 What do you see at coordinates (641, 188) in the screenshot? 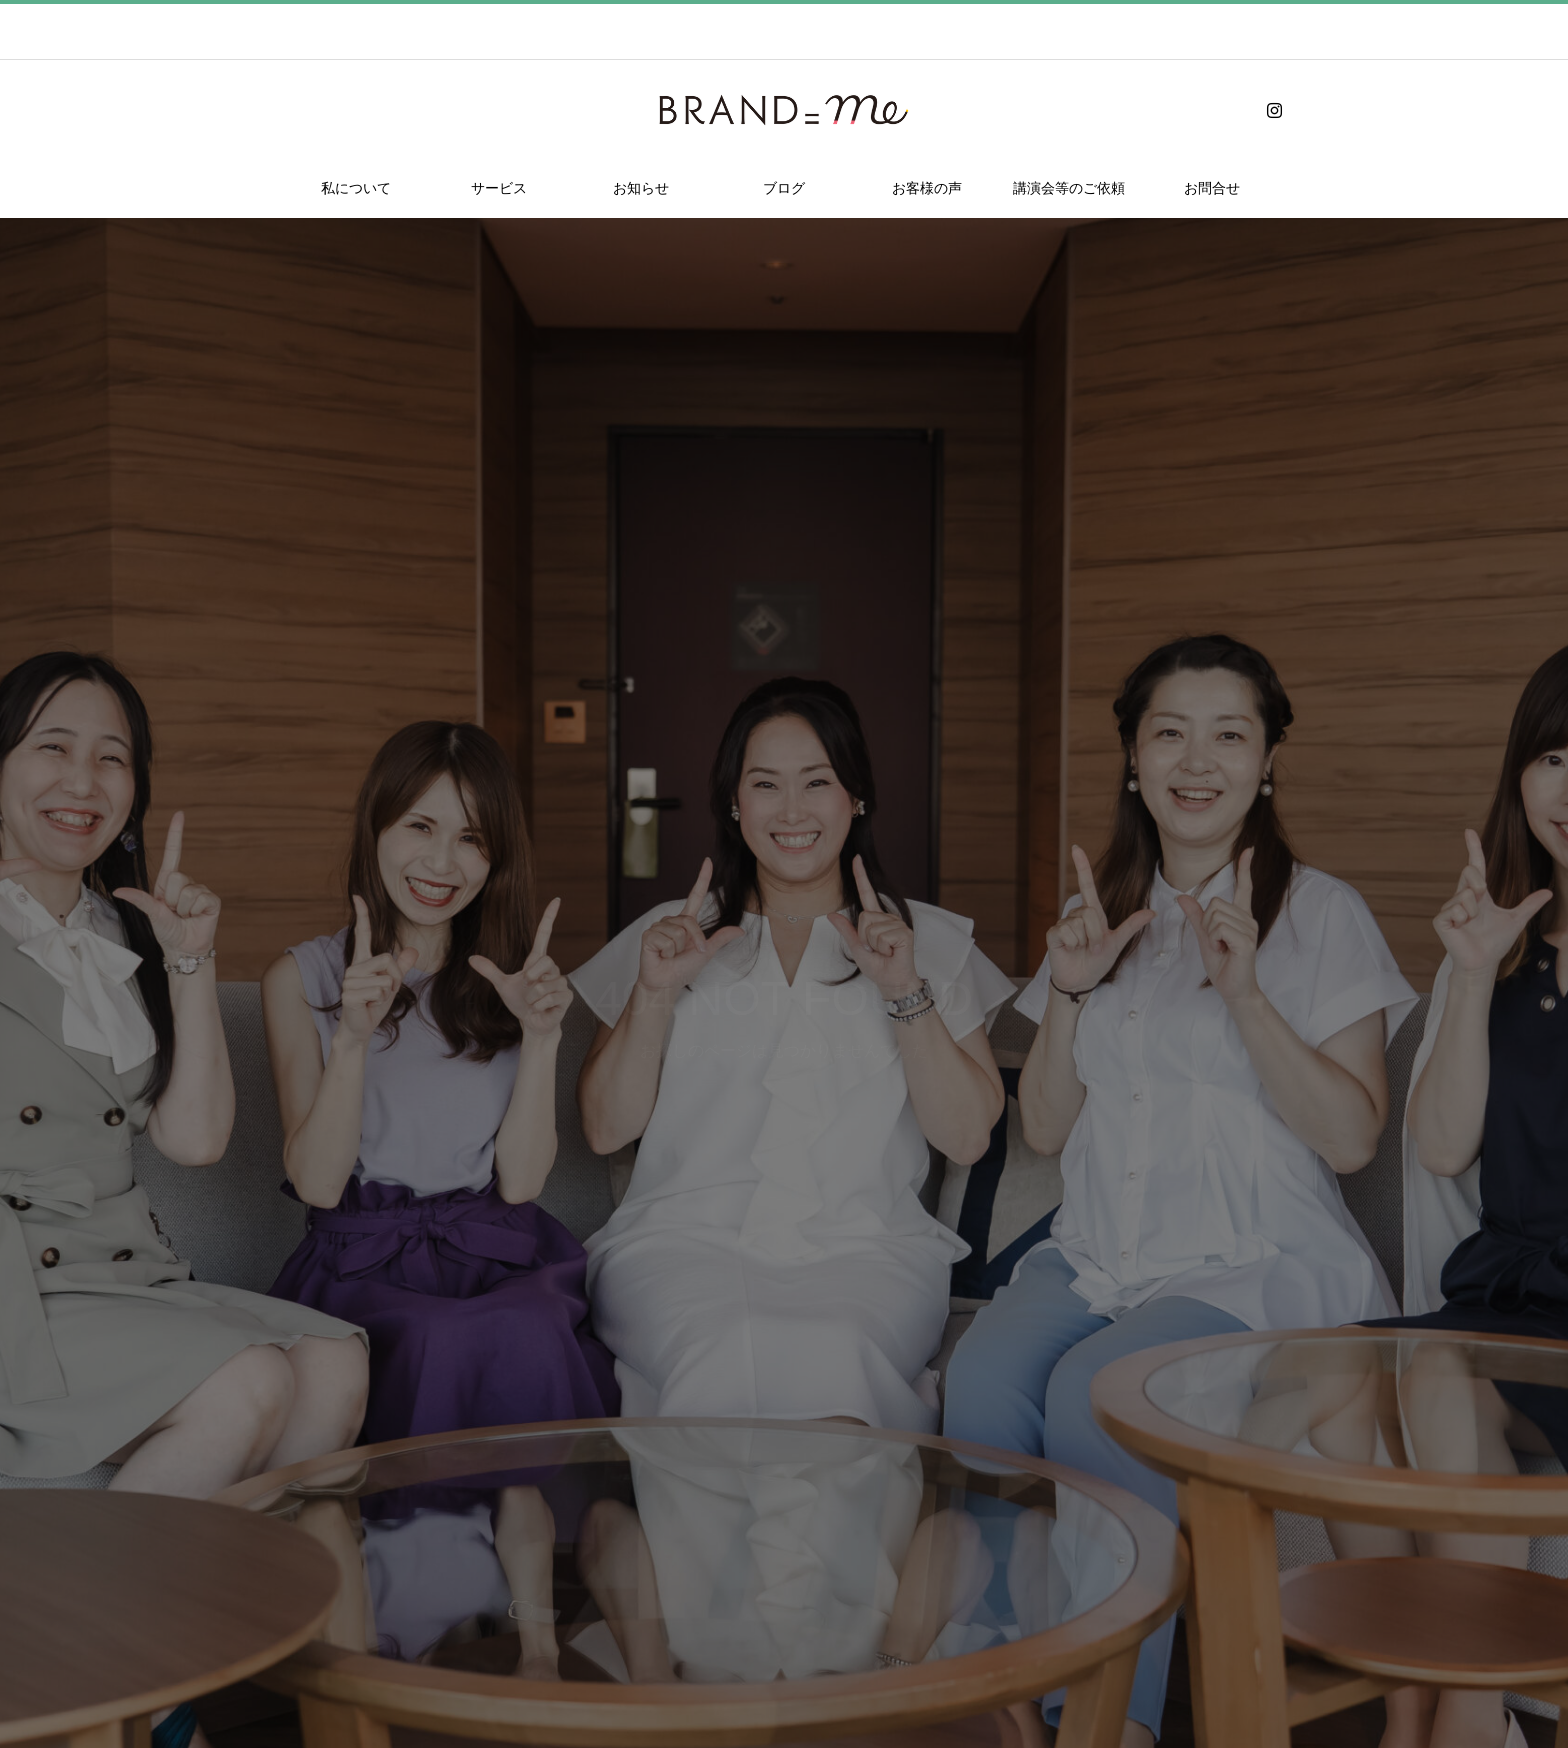
I see `お知らせ` at bounding box center [641, 188].